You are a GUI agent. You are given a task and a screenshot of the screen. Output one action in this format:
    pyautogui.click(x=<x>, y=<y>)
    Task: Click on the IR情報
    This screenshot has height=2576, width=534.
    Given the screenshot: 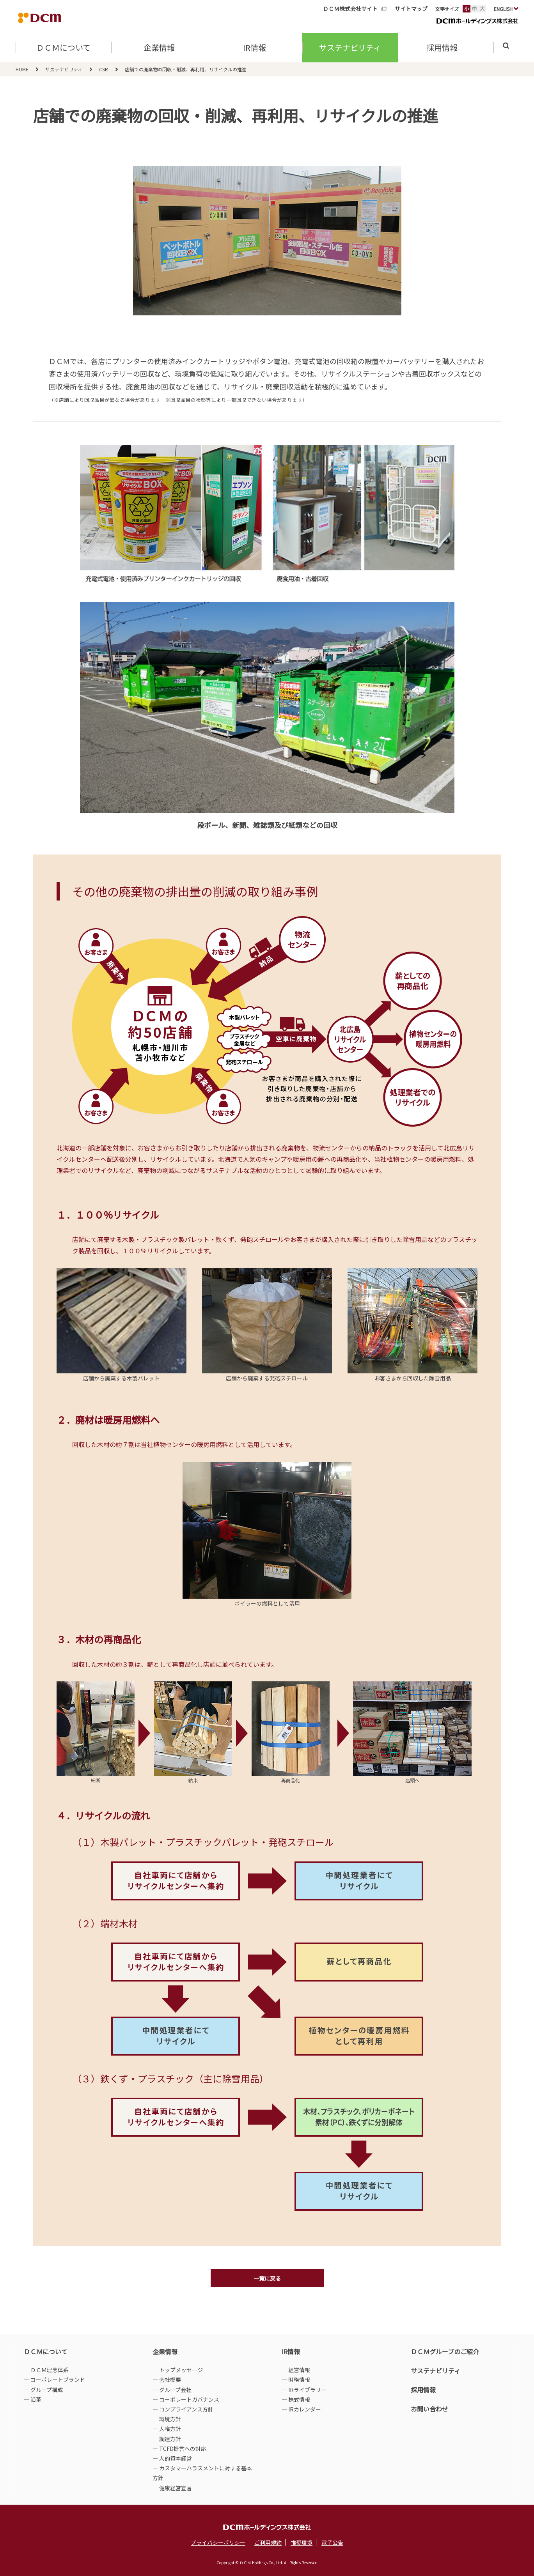 What is the action you would take?
    pyautogui.click(x=254, y=48)
    